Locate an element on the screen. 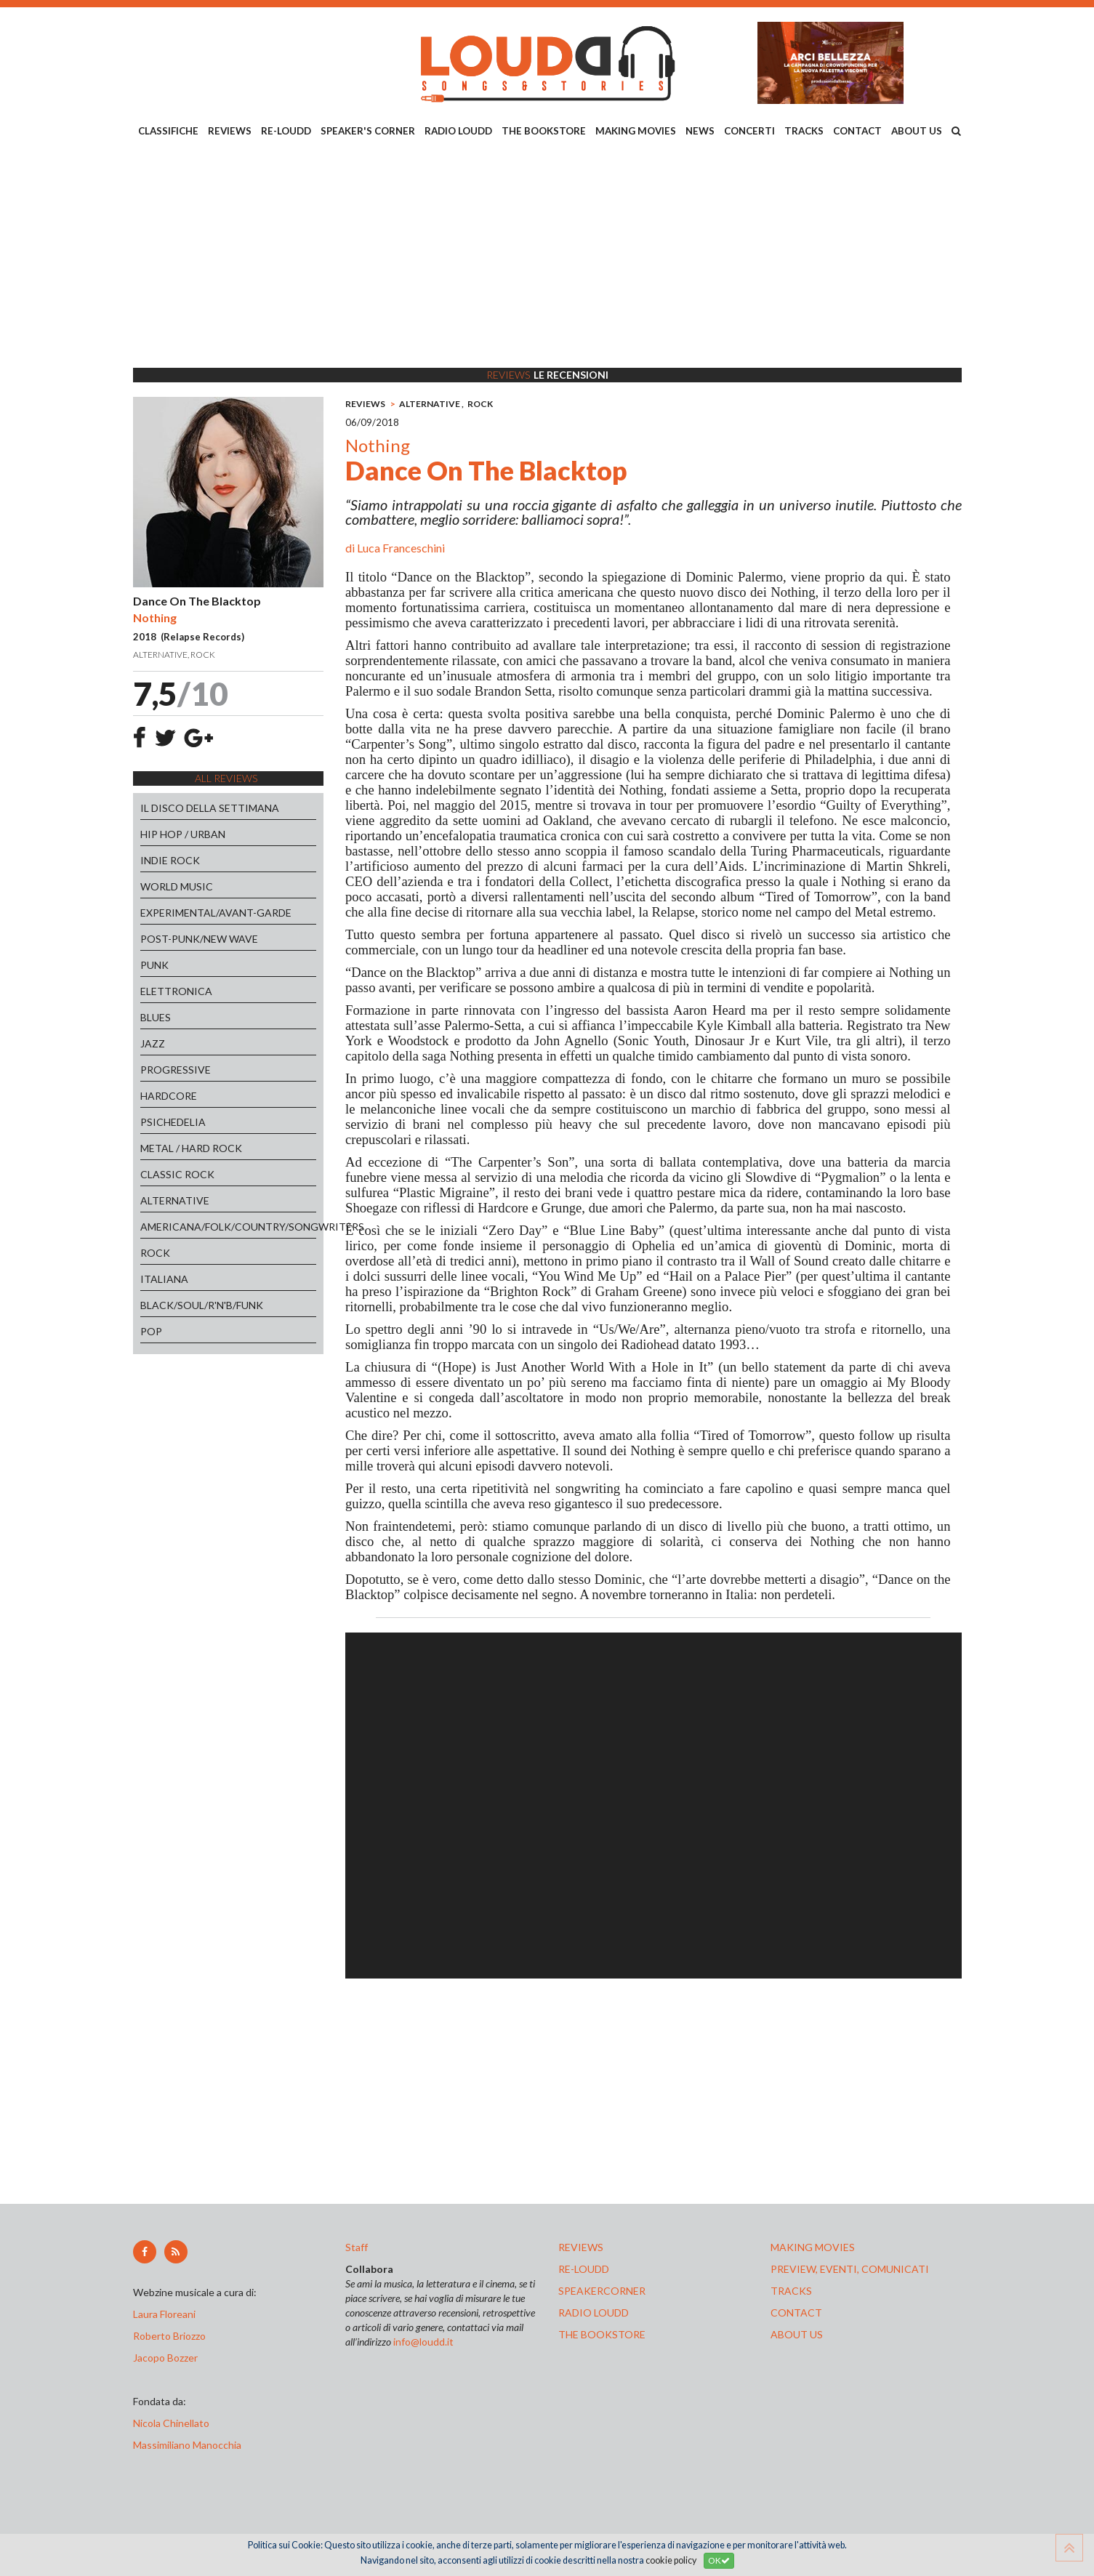  POST-PUNK/NEW WAVE is located at coordinates (199, 939).